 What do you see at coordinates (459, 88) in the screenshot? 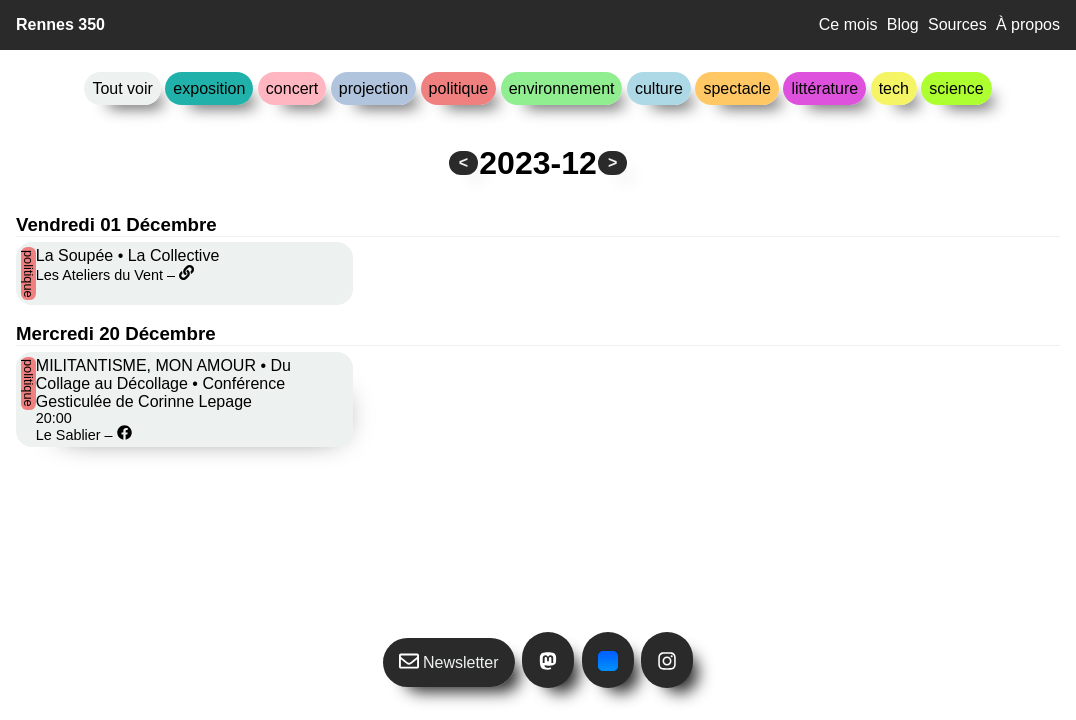
I see `politique` at bounding box center [459, 88].